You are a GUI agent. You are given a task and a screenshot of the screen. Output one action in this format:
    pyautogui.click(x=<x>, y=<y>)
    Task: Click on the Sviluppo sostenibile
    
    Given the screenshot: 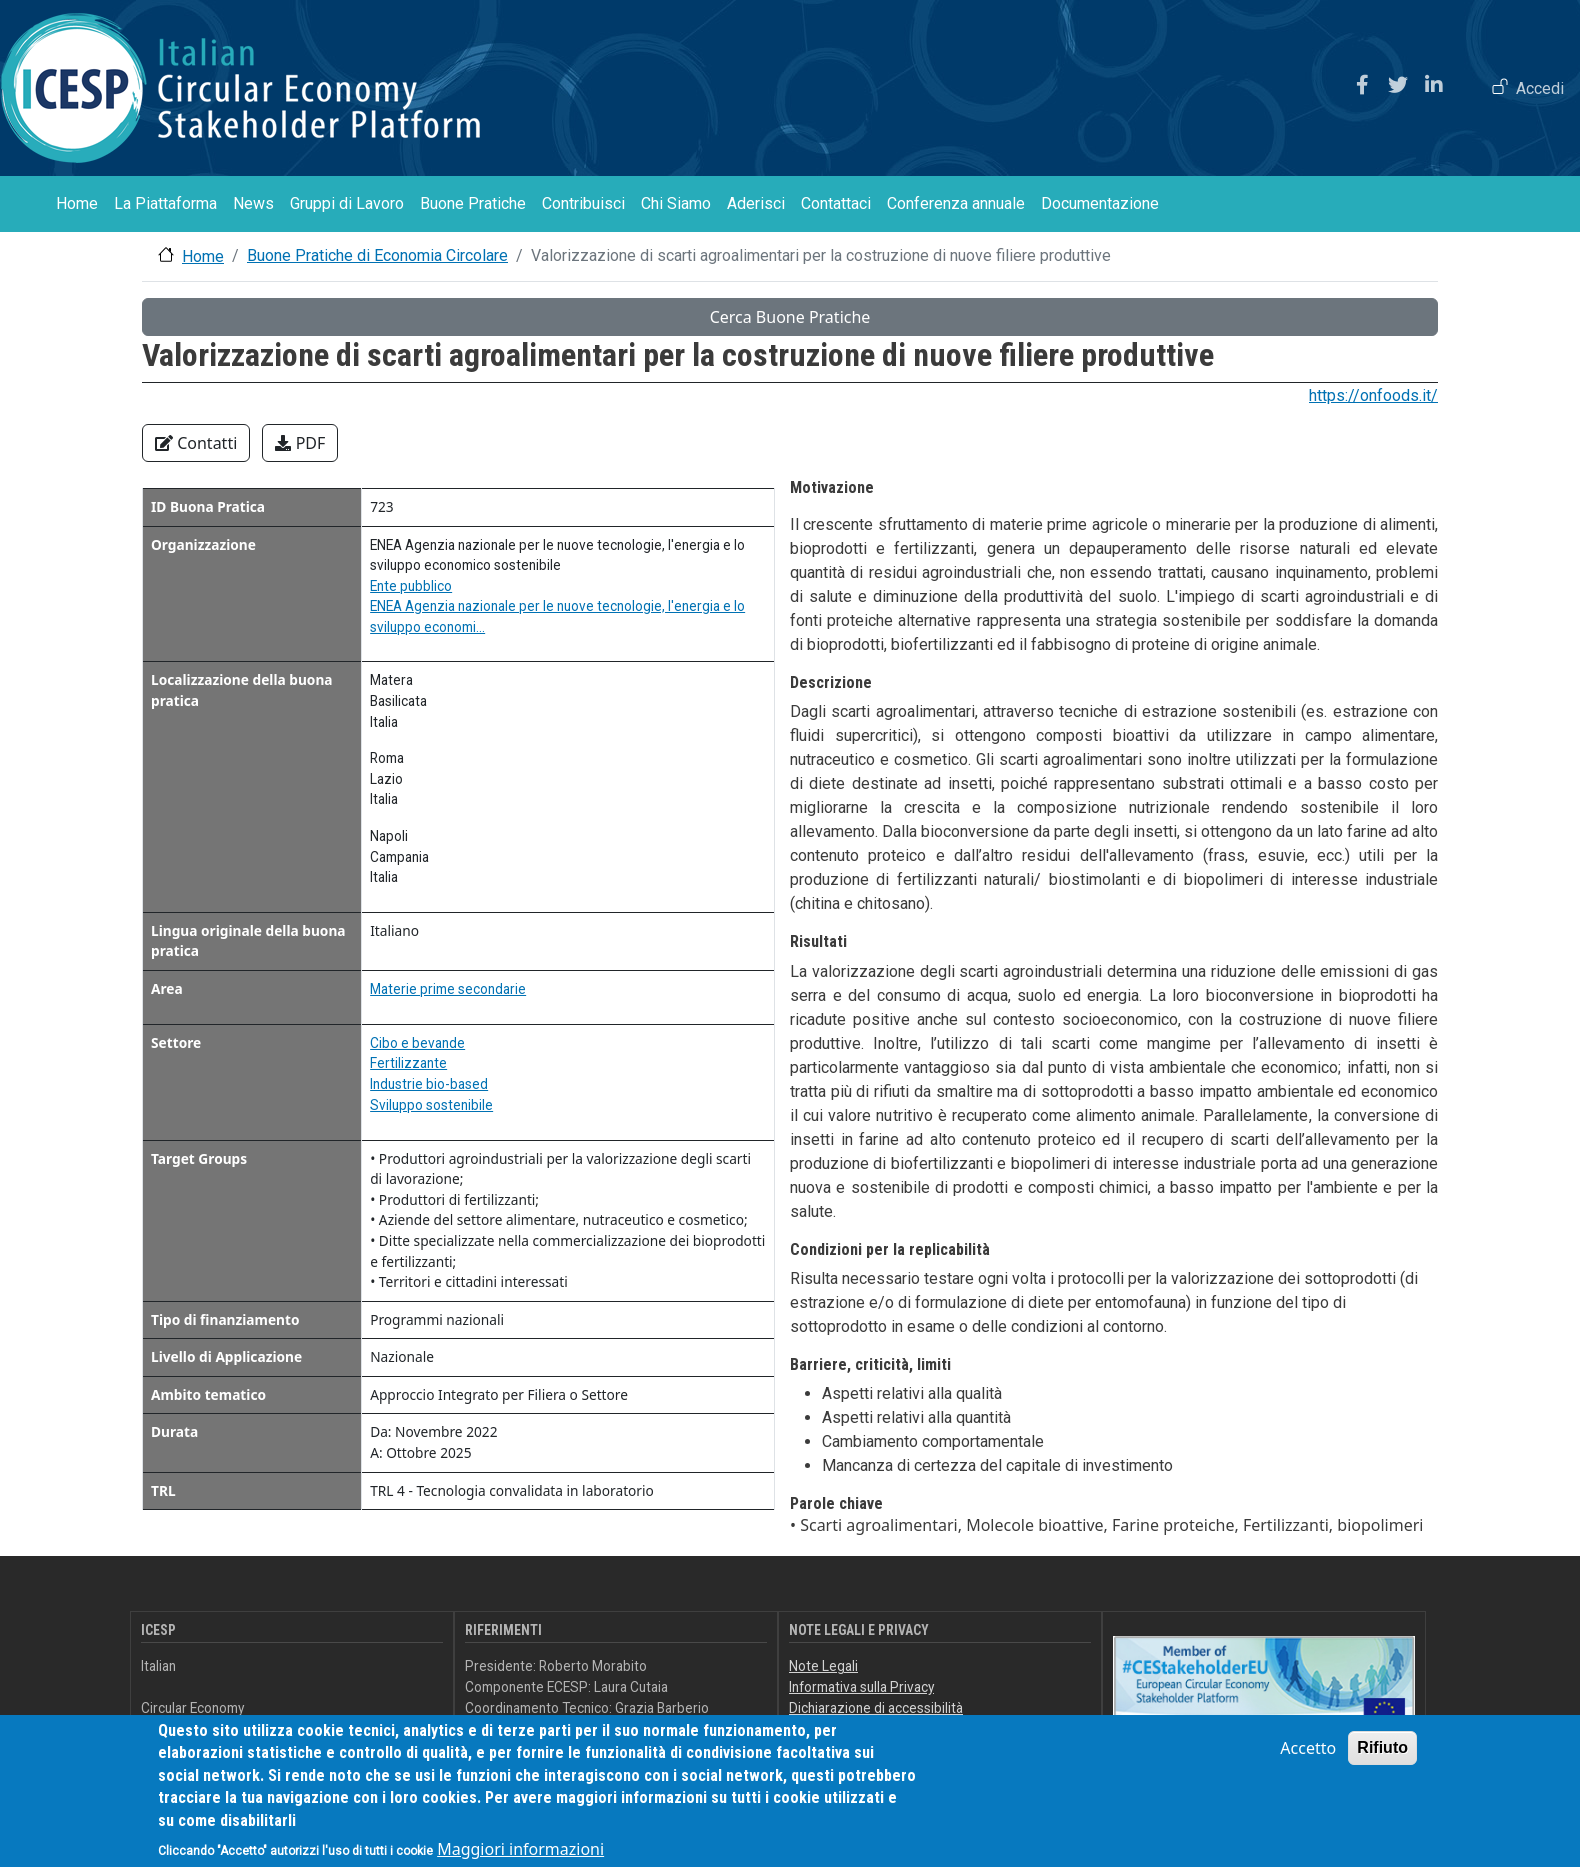 What is the action you would take?
    pyautogui.click(x=431, y=1105)
    